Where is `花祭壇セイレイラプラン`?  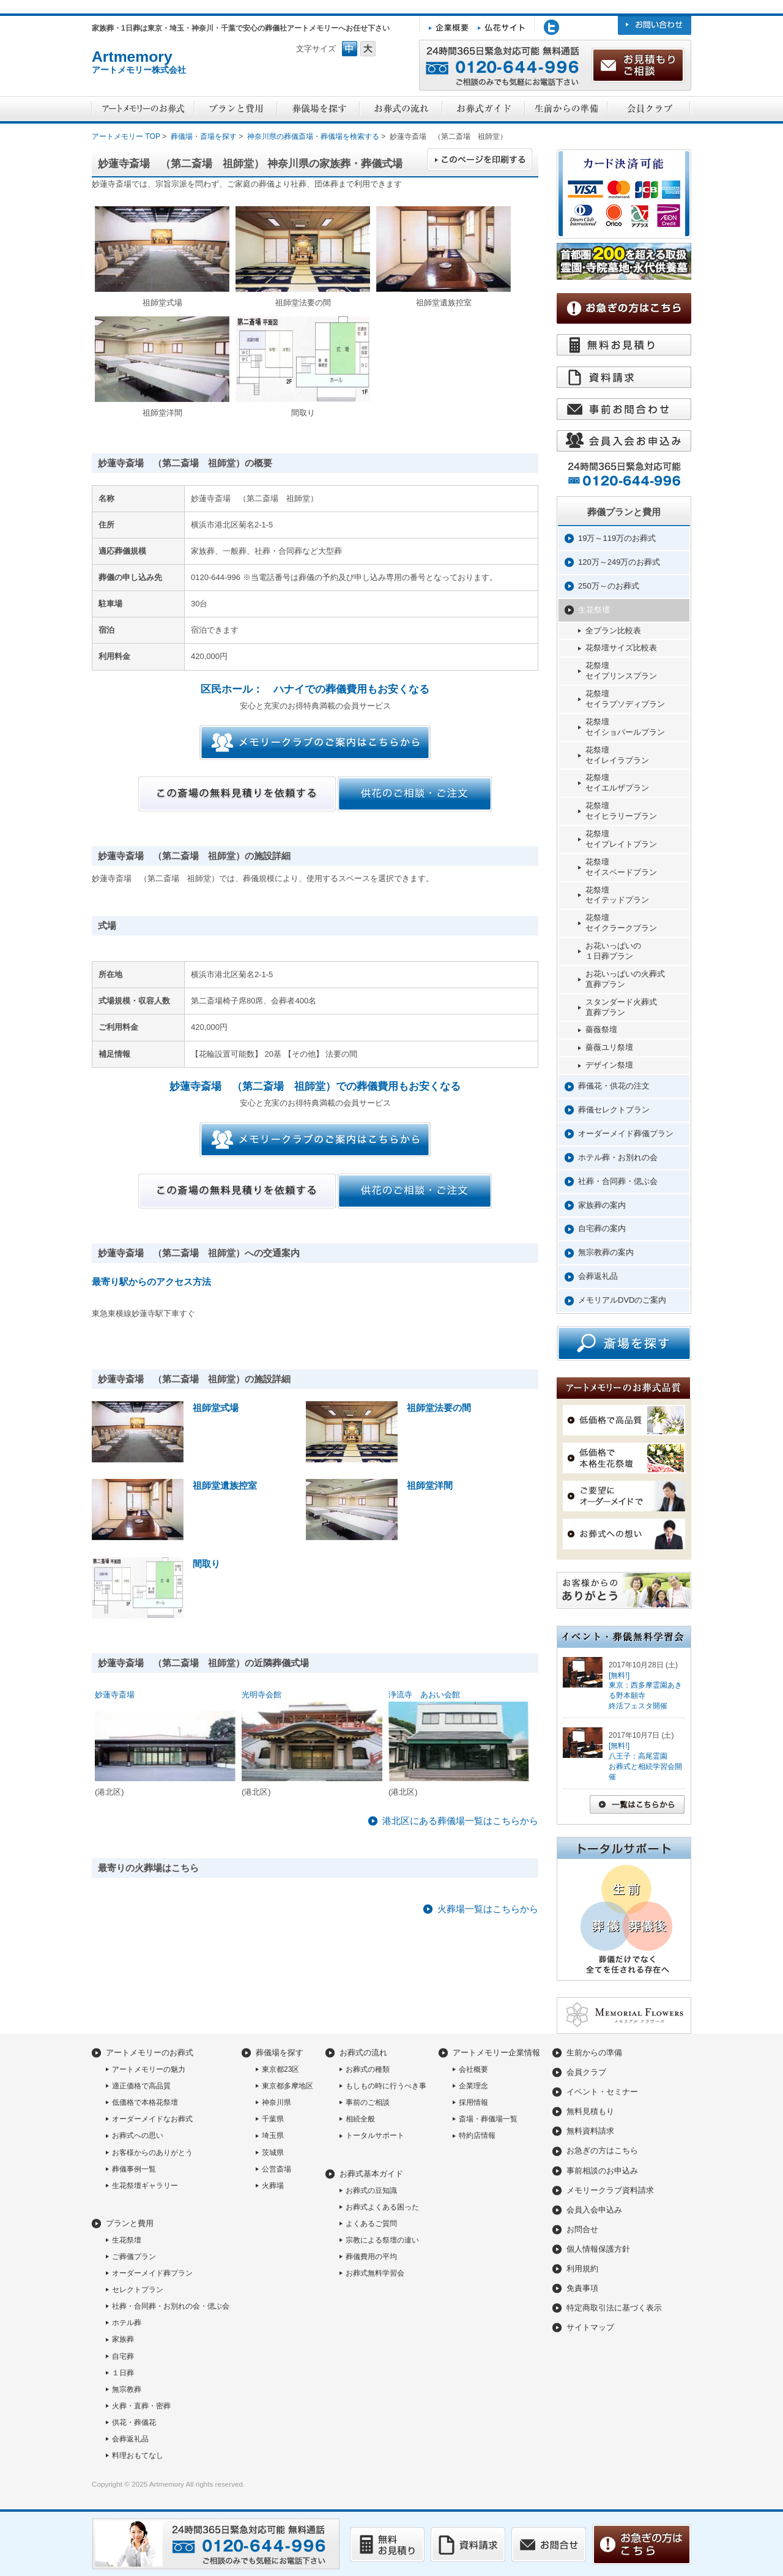 花祭壇セイレイラプラン is located at coordinates (617, 755).